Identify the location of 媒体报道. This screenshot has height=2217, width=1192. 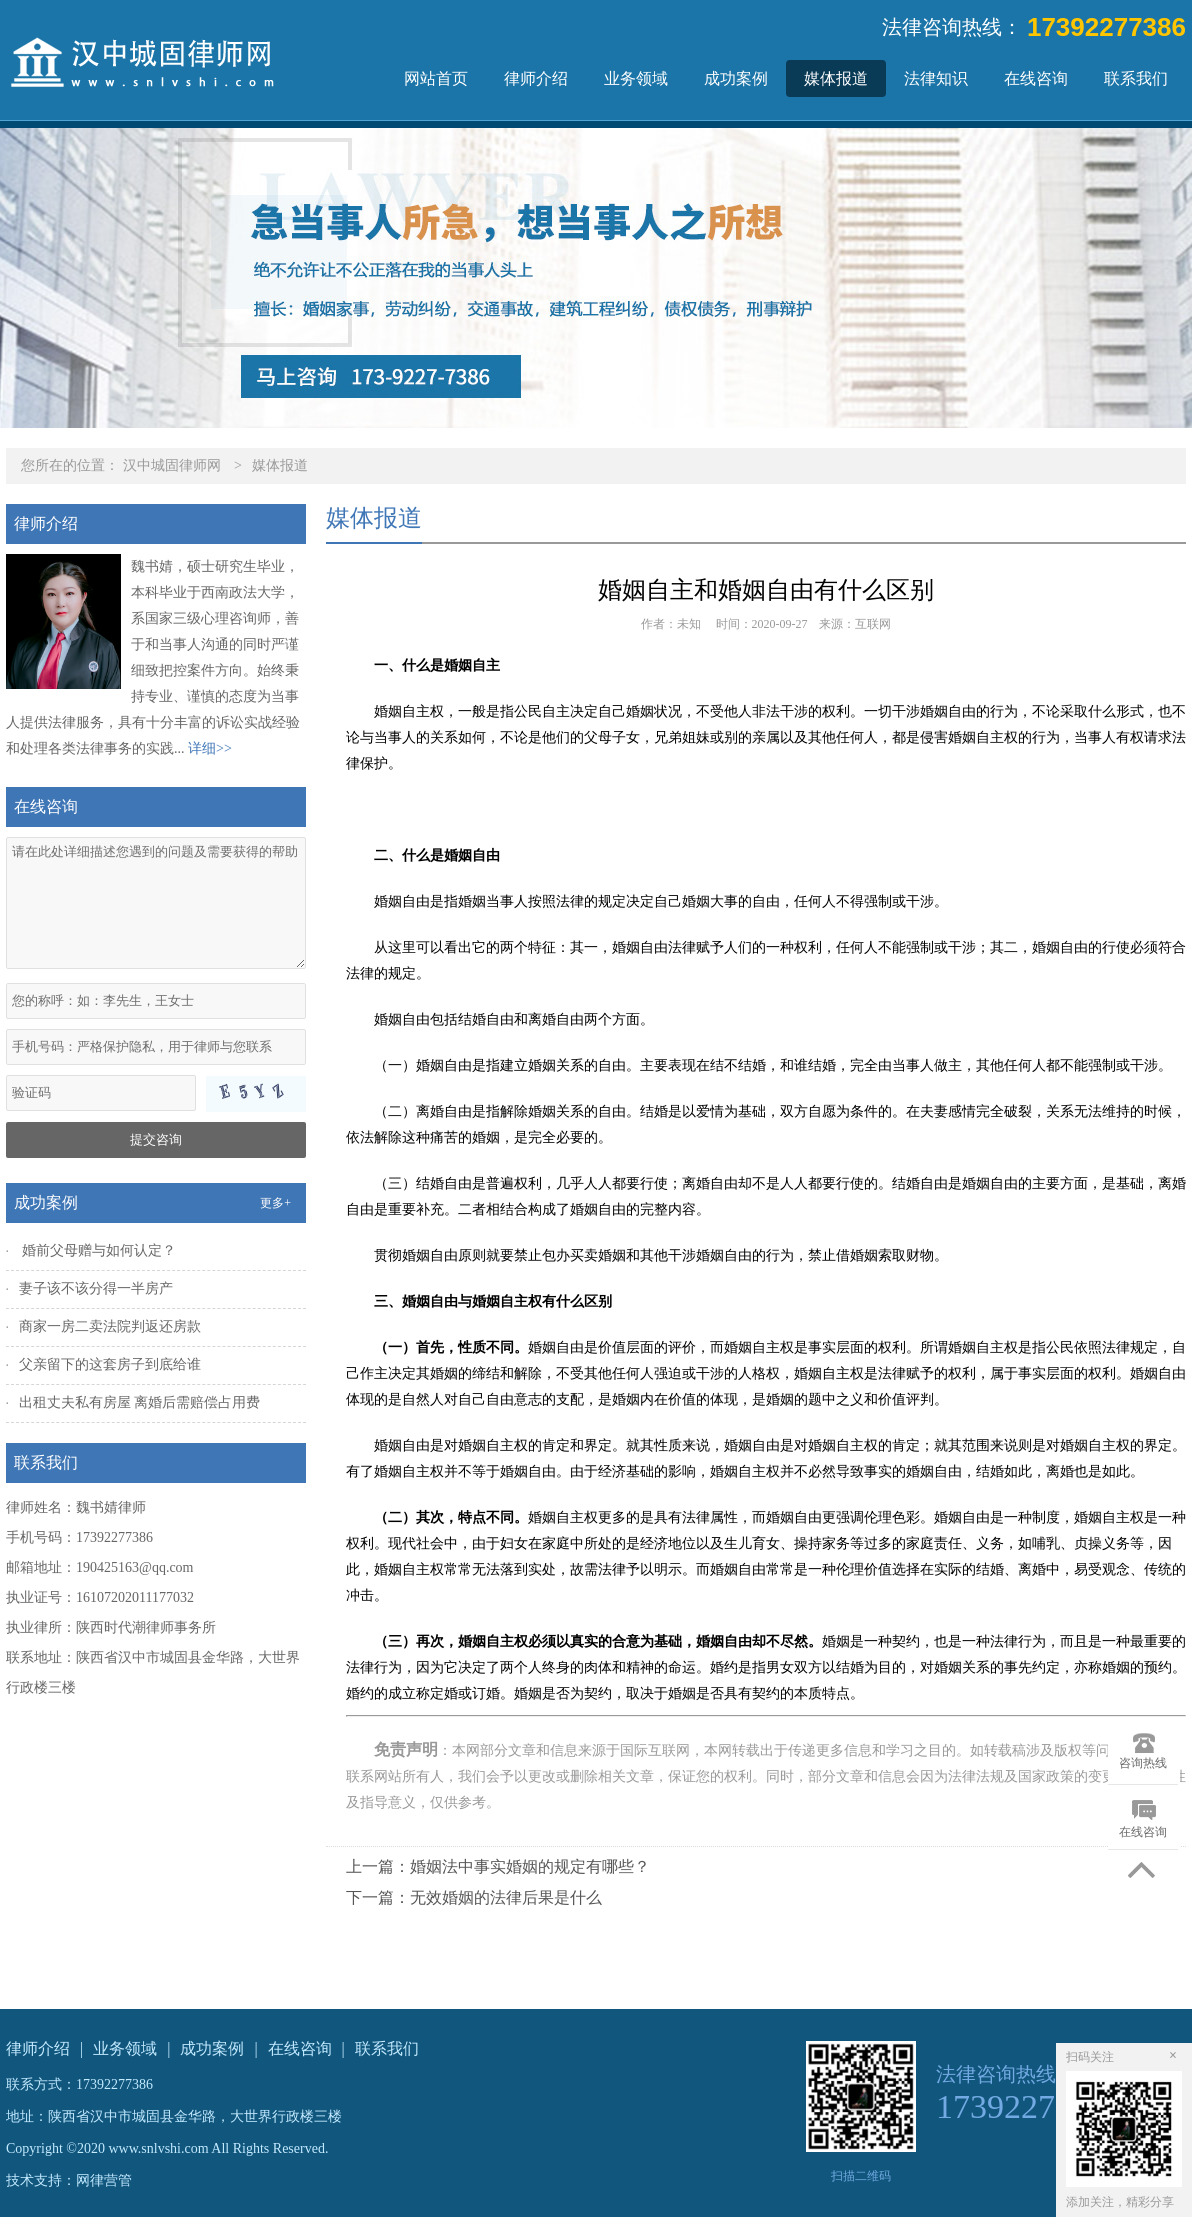
(836, 78).